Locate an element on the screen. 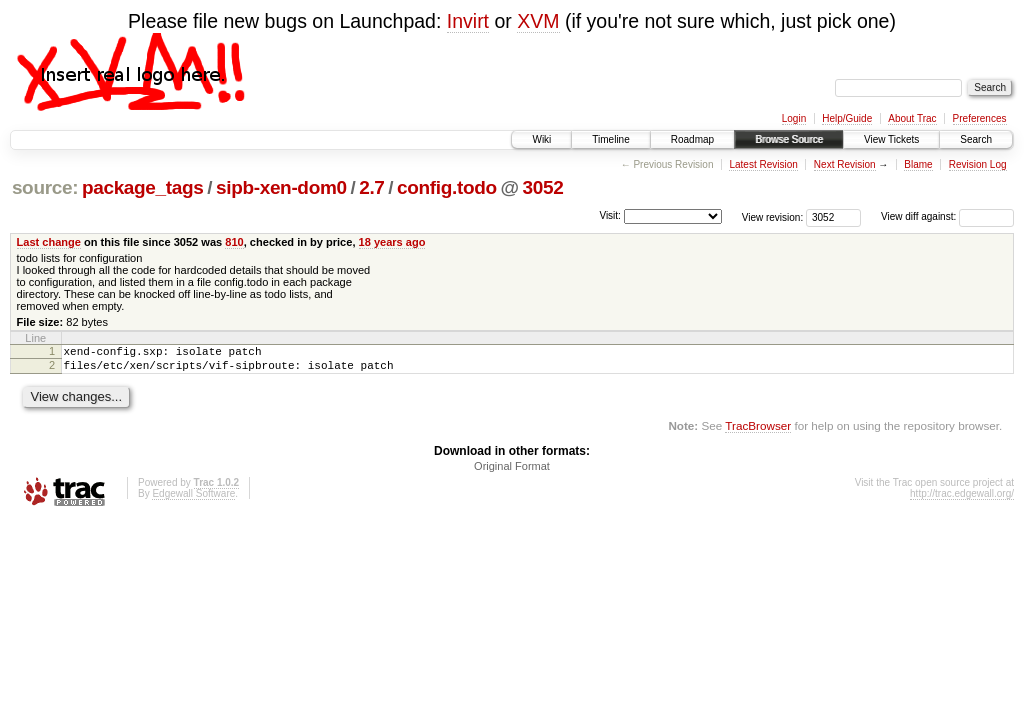 The width and height of the screenshot is (1024, 720). Preferences is located at coordinates (980, 118).